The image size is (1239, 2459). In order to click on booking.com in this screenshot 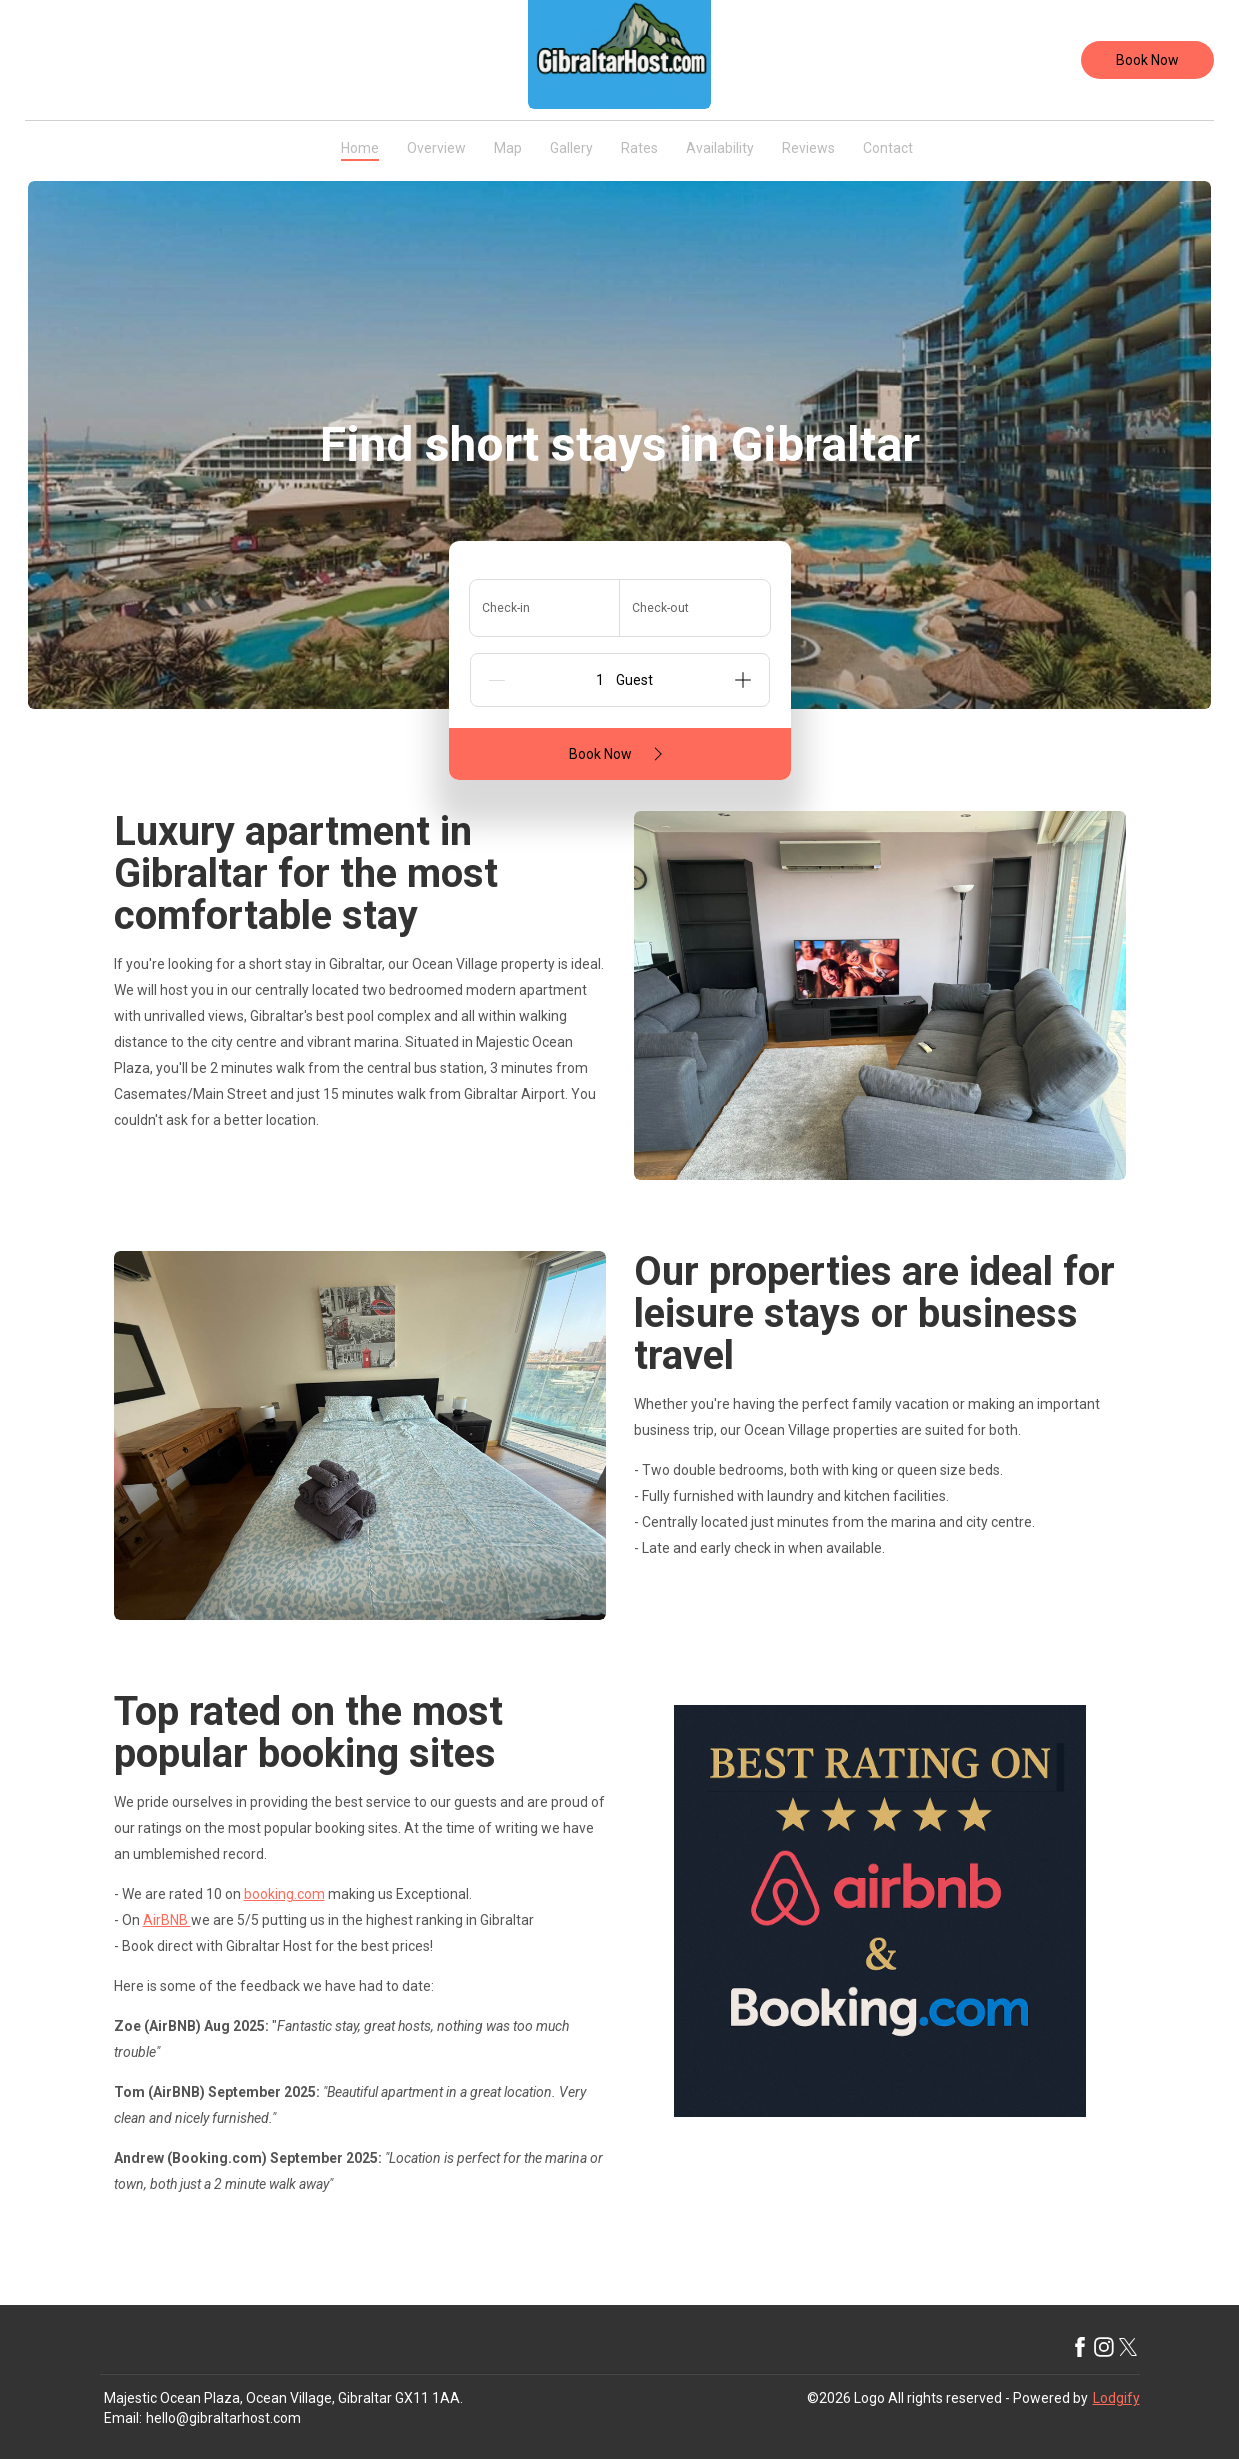, I will do `click(284, 1894)`.